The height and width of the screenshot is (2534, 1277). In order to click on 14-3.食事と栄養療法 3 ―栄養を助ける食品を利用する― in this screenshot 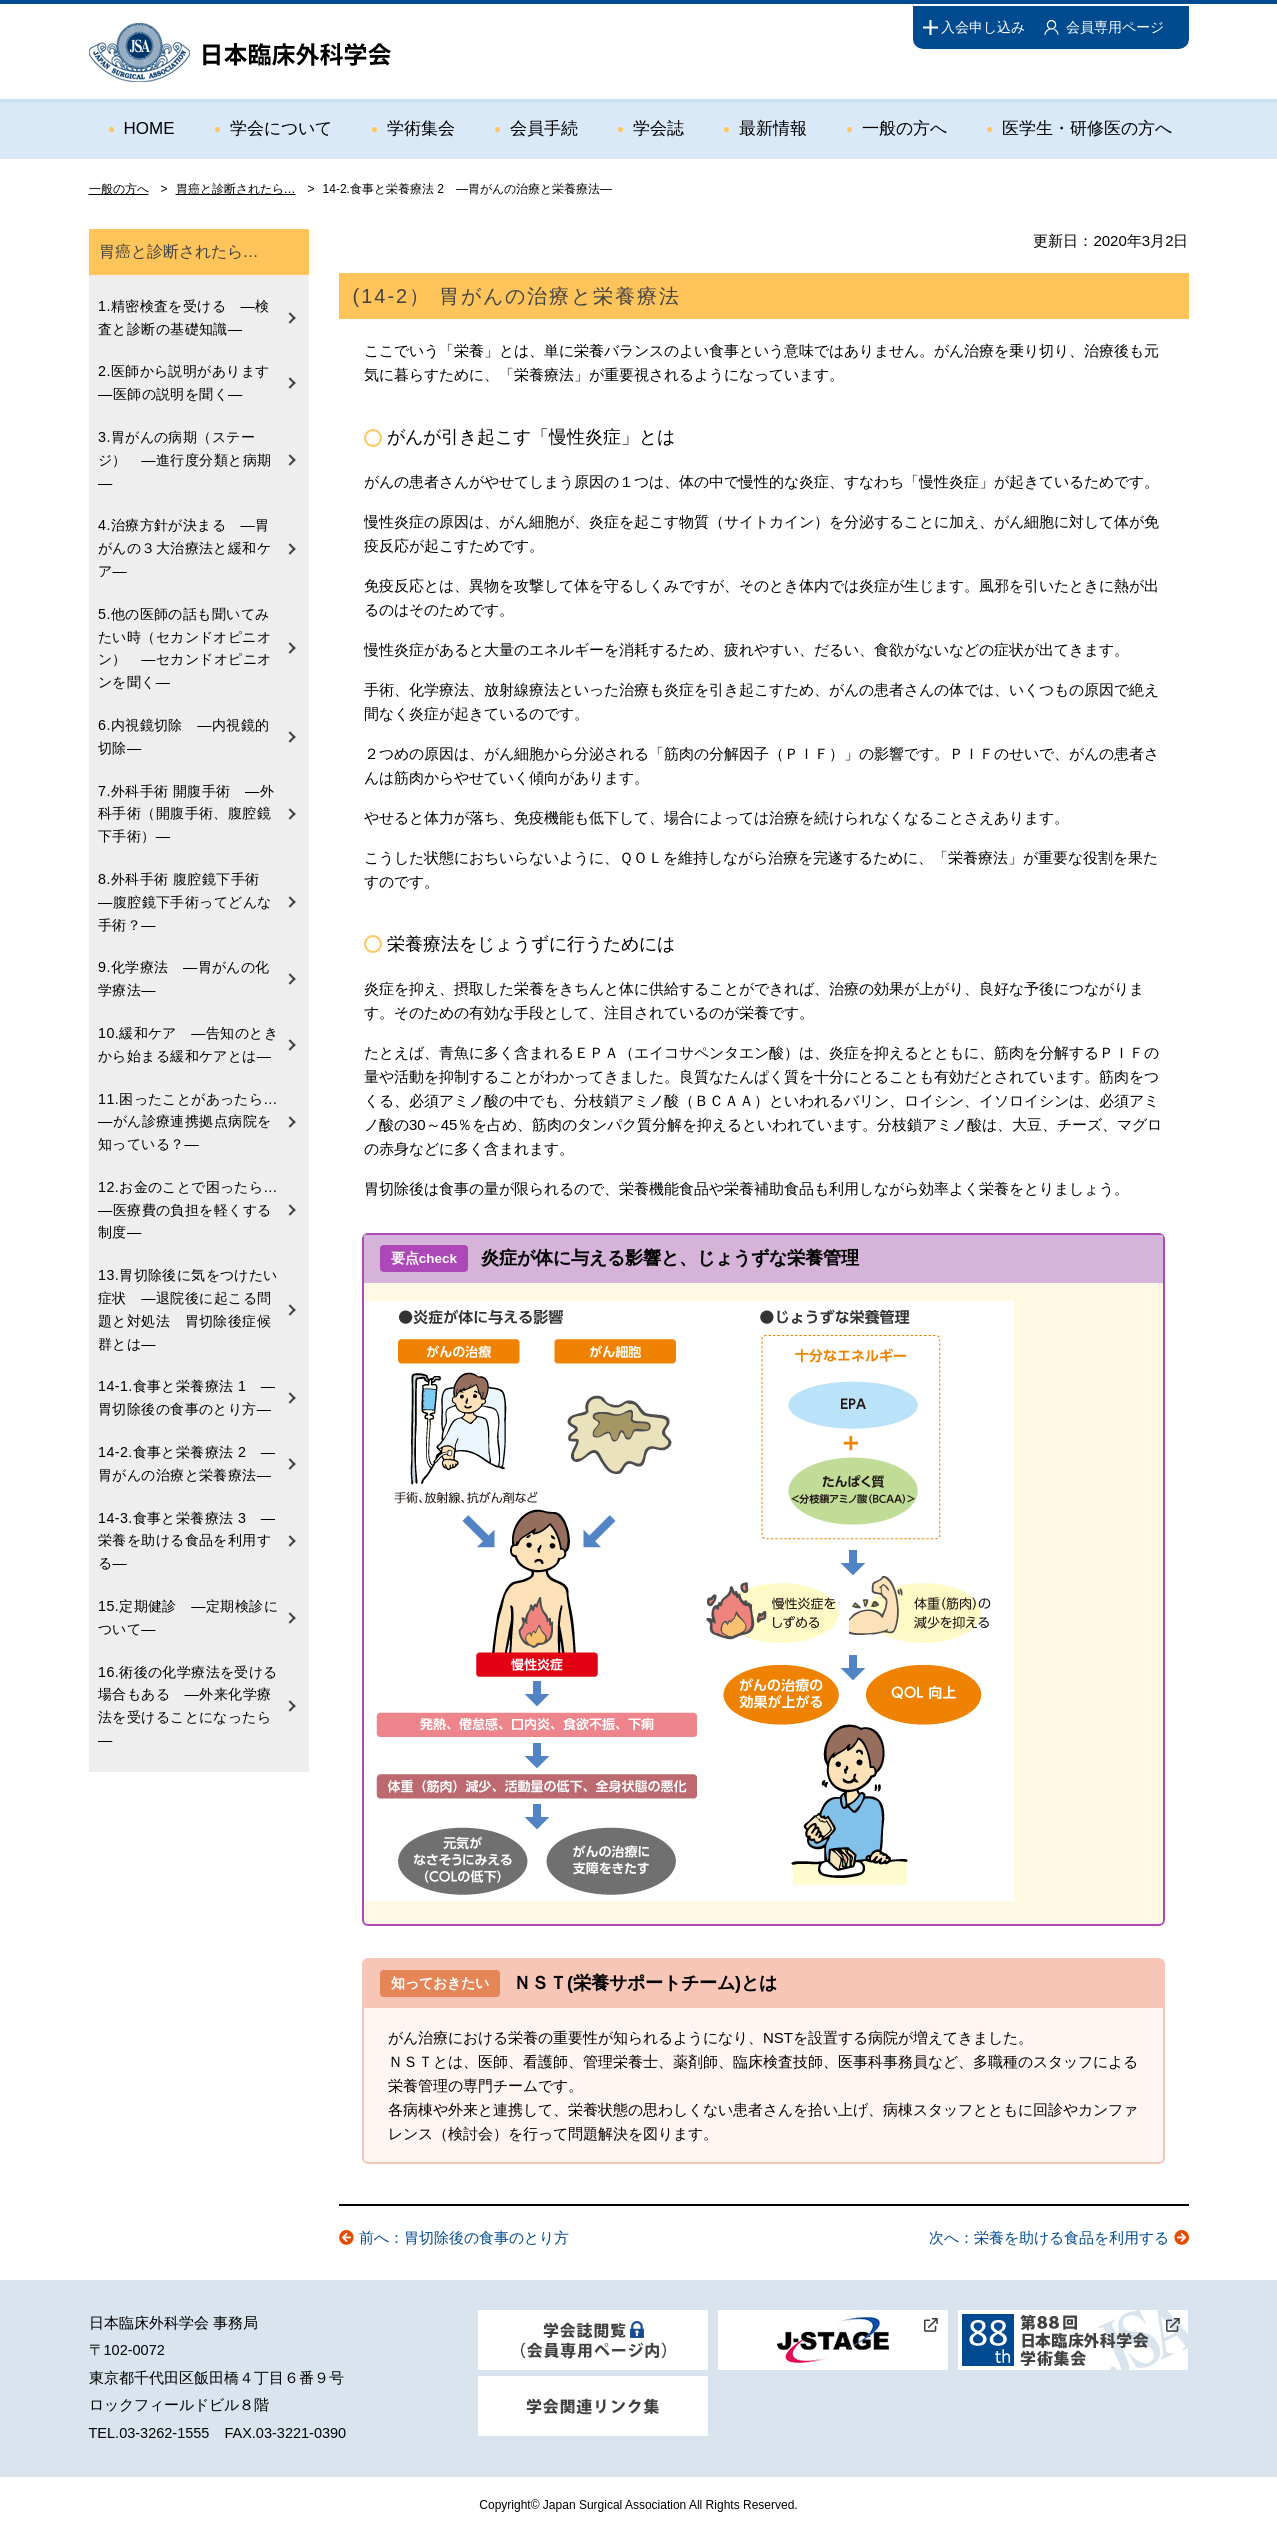, I will do `click(187, 1523)`.